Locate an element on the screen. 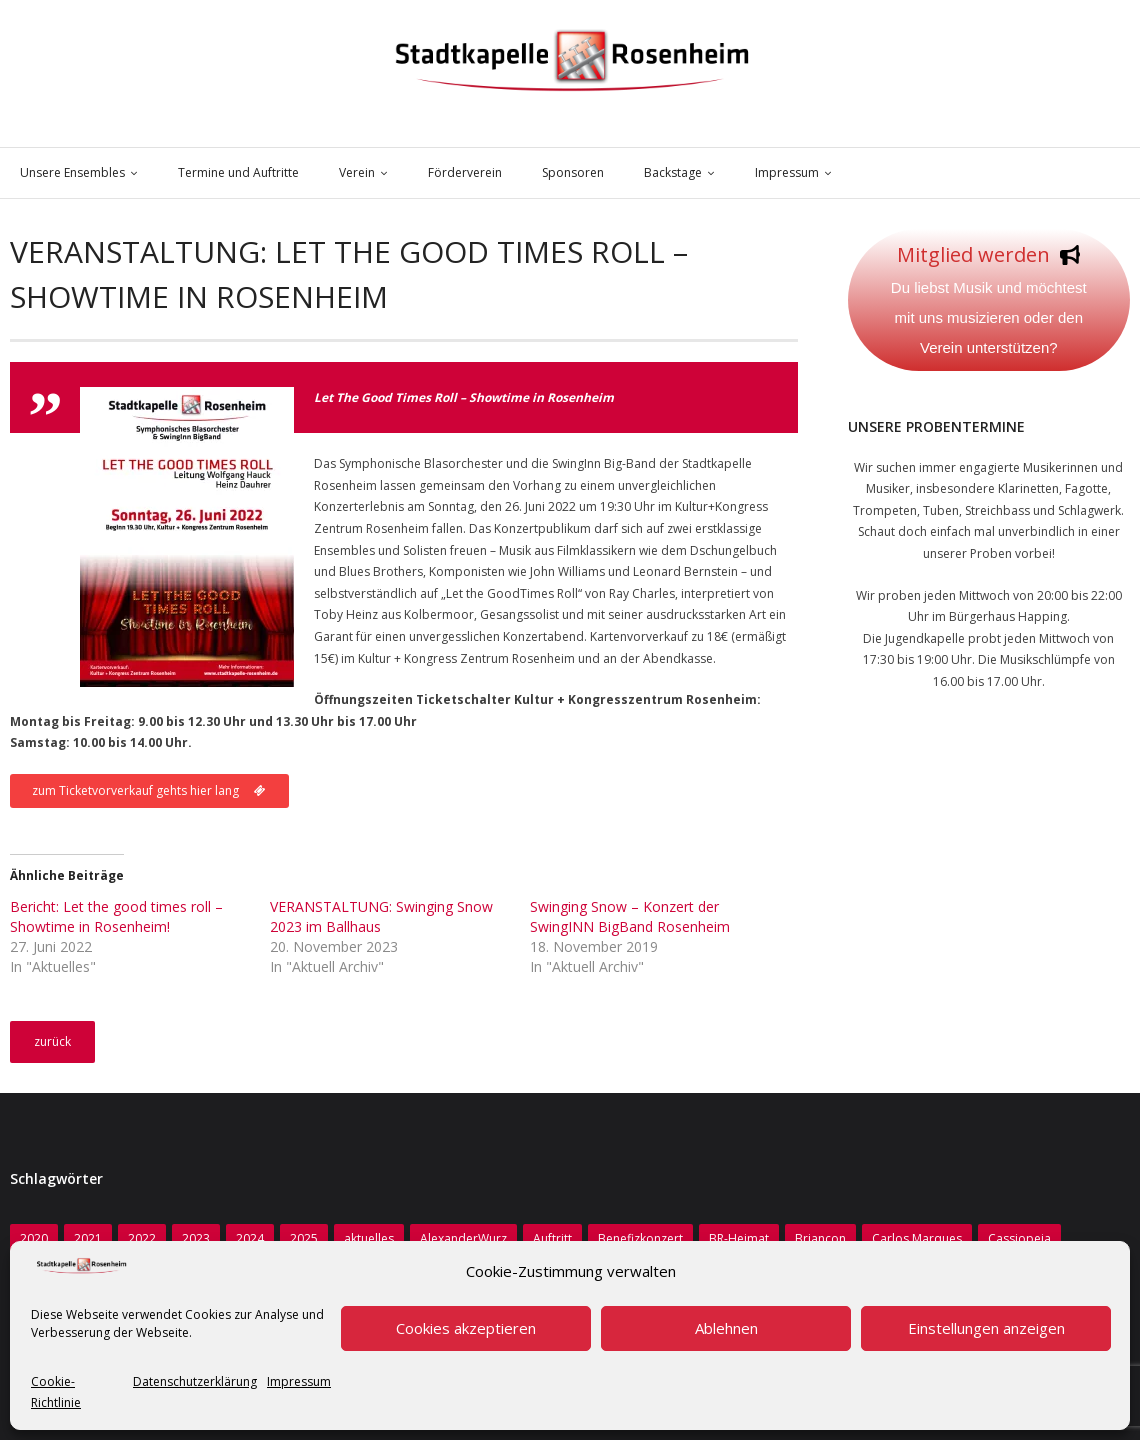  2023 is located at coordinates (196, 1238).